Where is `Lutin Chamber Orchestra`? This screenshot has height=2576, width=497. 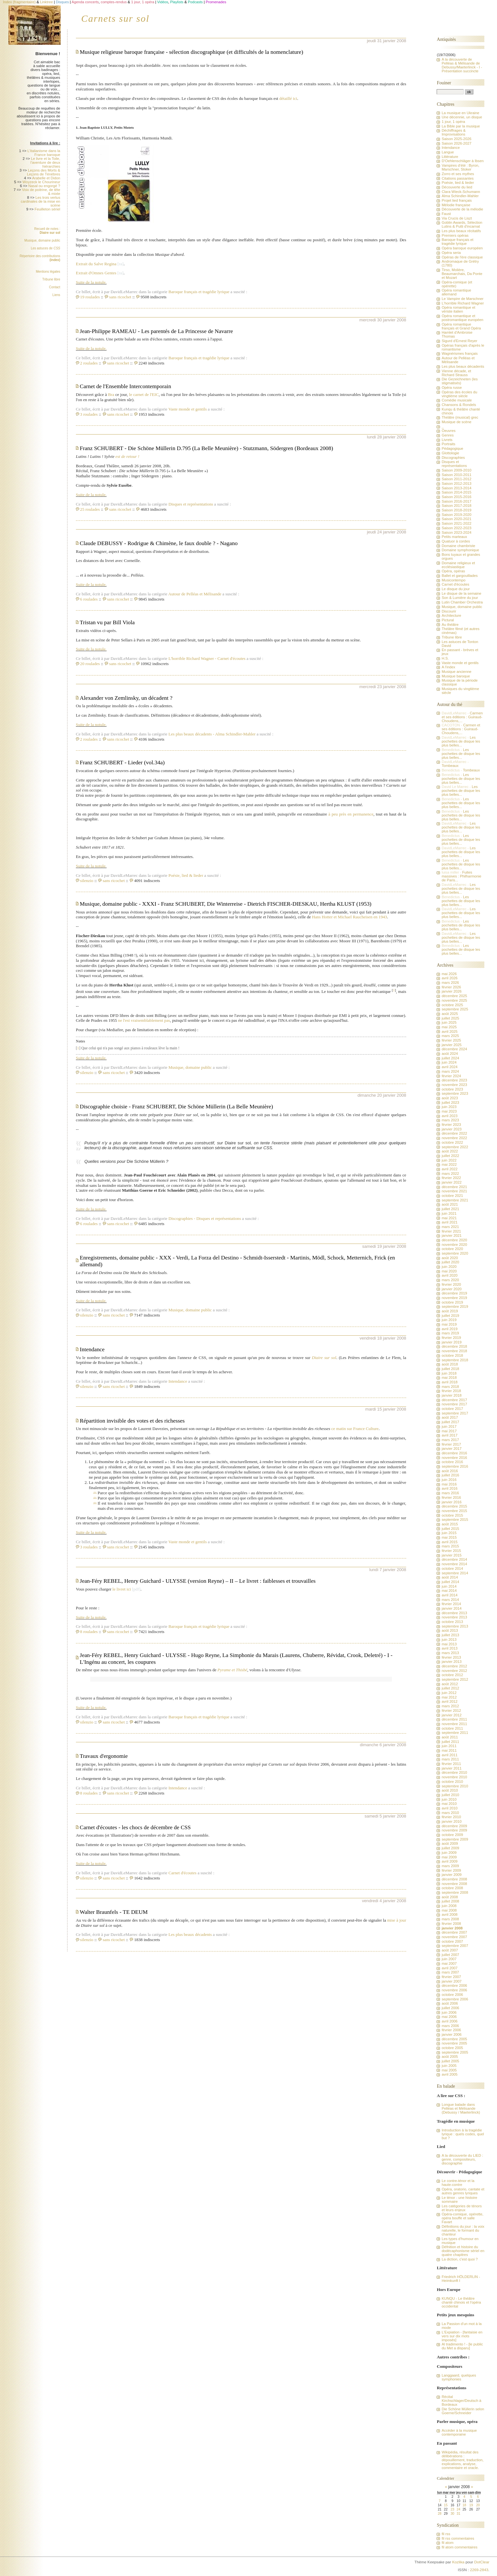 Lutin Chamber Orchestra is located at coordinates (462, 602).